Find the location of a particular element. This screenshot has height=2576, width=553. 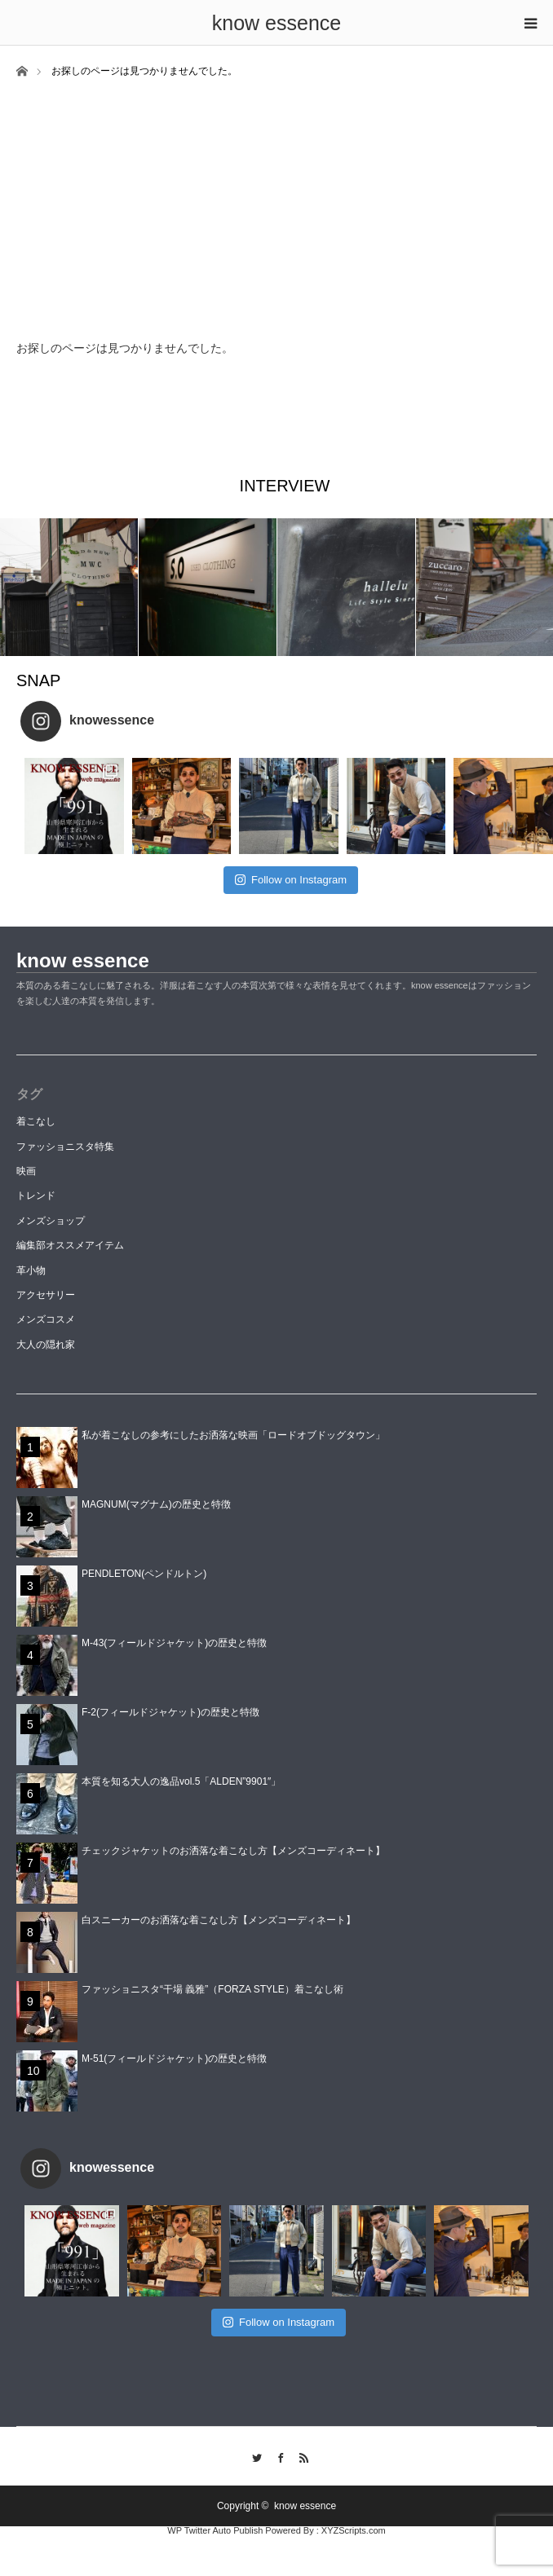

メンズコスメ is located at coordinates (45, 1319).